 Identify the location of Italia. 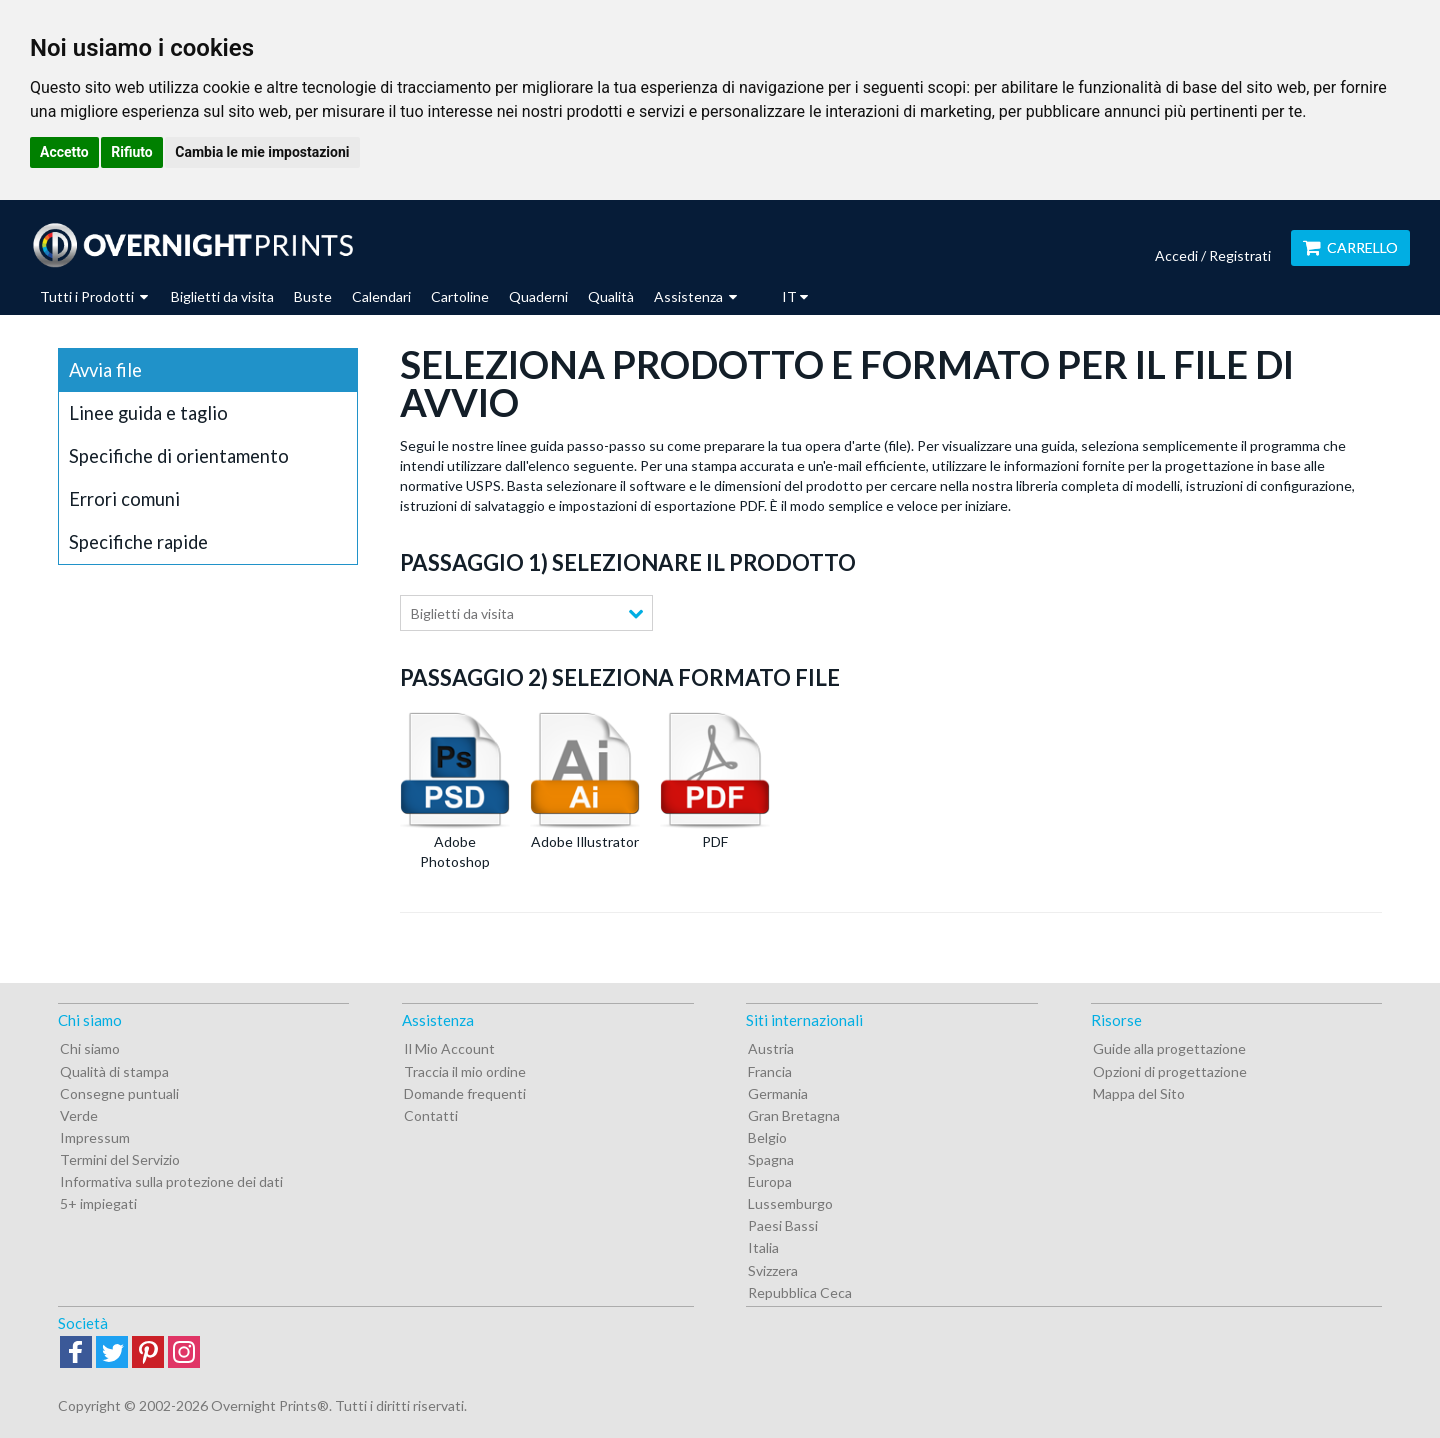
(763, 1247).